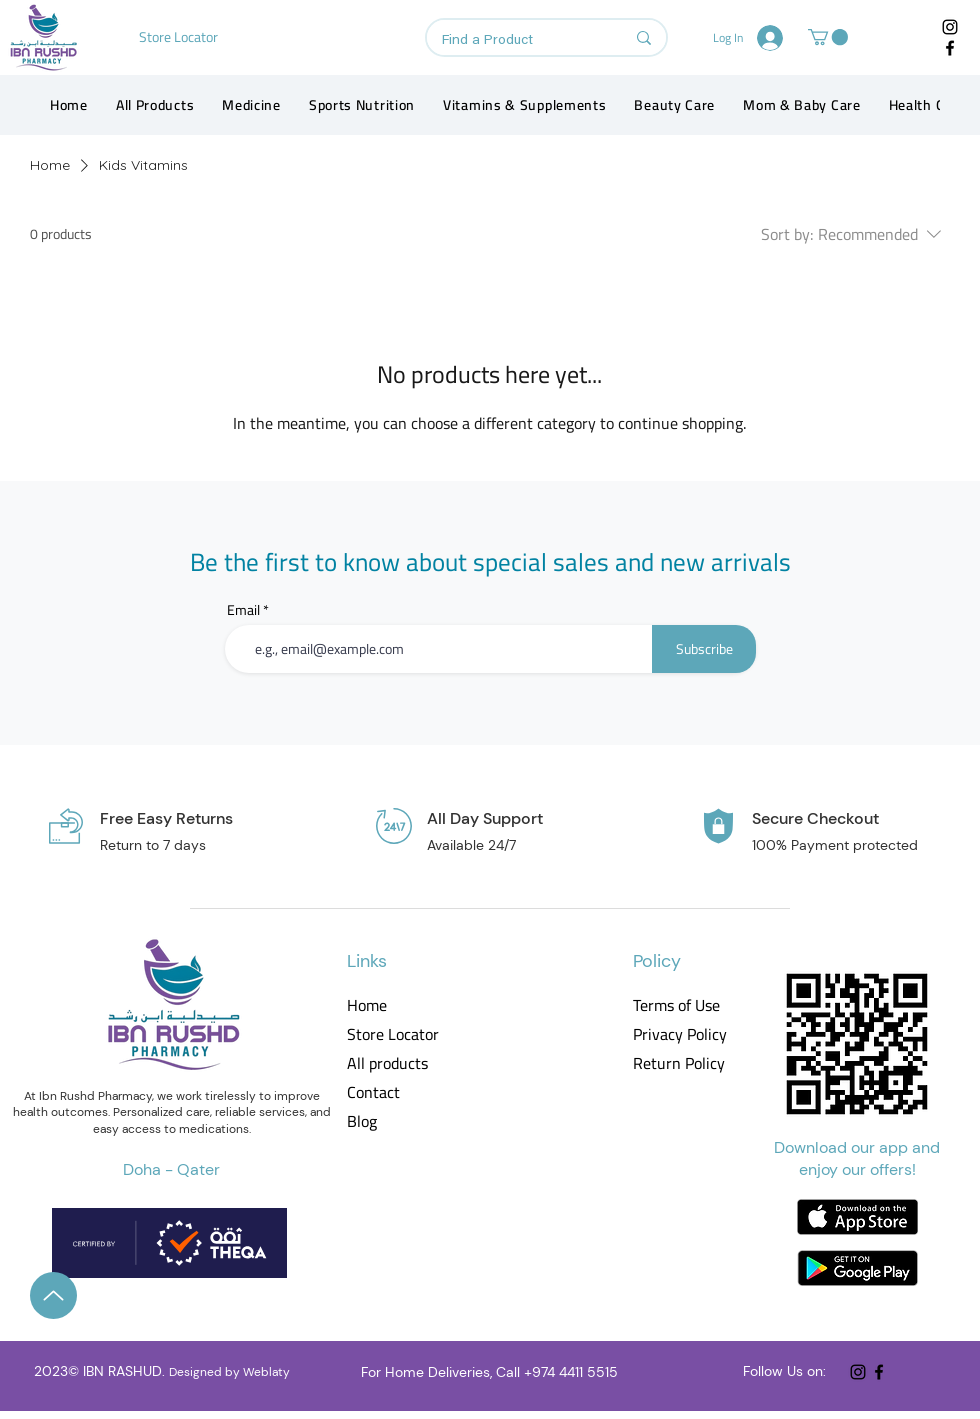 This screenshot has height=1419, width=980. What do you see at coordinates (678, 1063) in the screenshot?
I see `Return Policy` at bounding box center [678, 1063].